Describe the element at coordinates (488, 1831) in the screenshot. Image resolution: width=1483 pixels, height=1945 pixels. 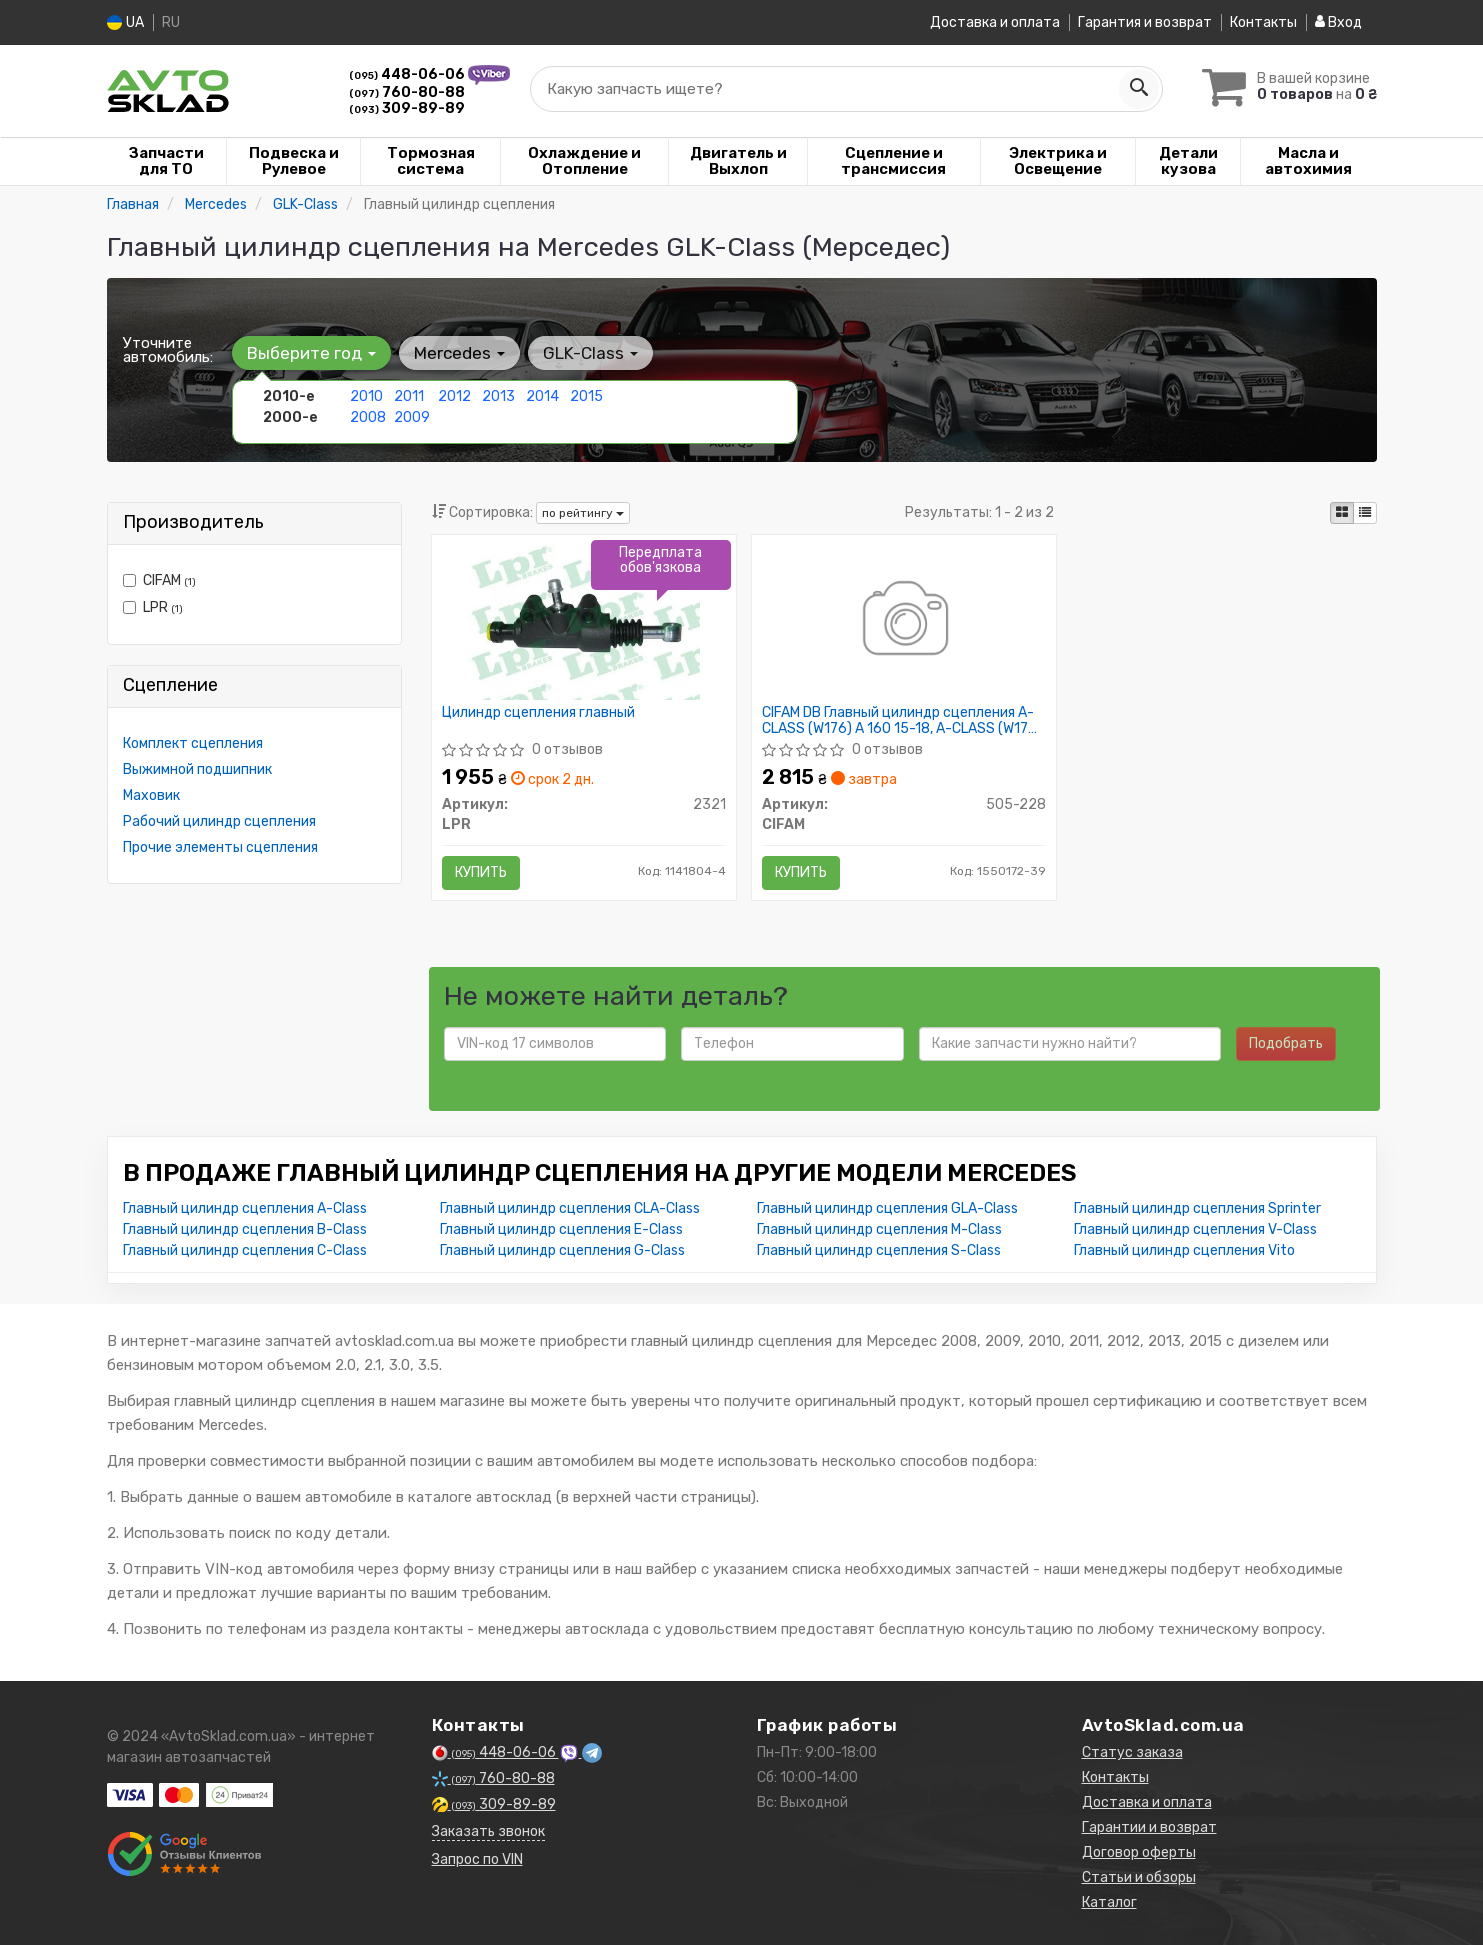
I see `Заказать звонок` at that location.